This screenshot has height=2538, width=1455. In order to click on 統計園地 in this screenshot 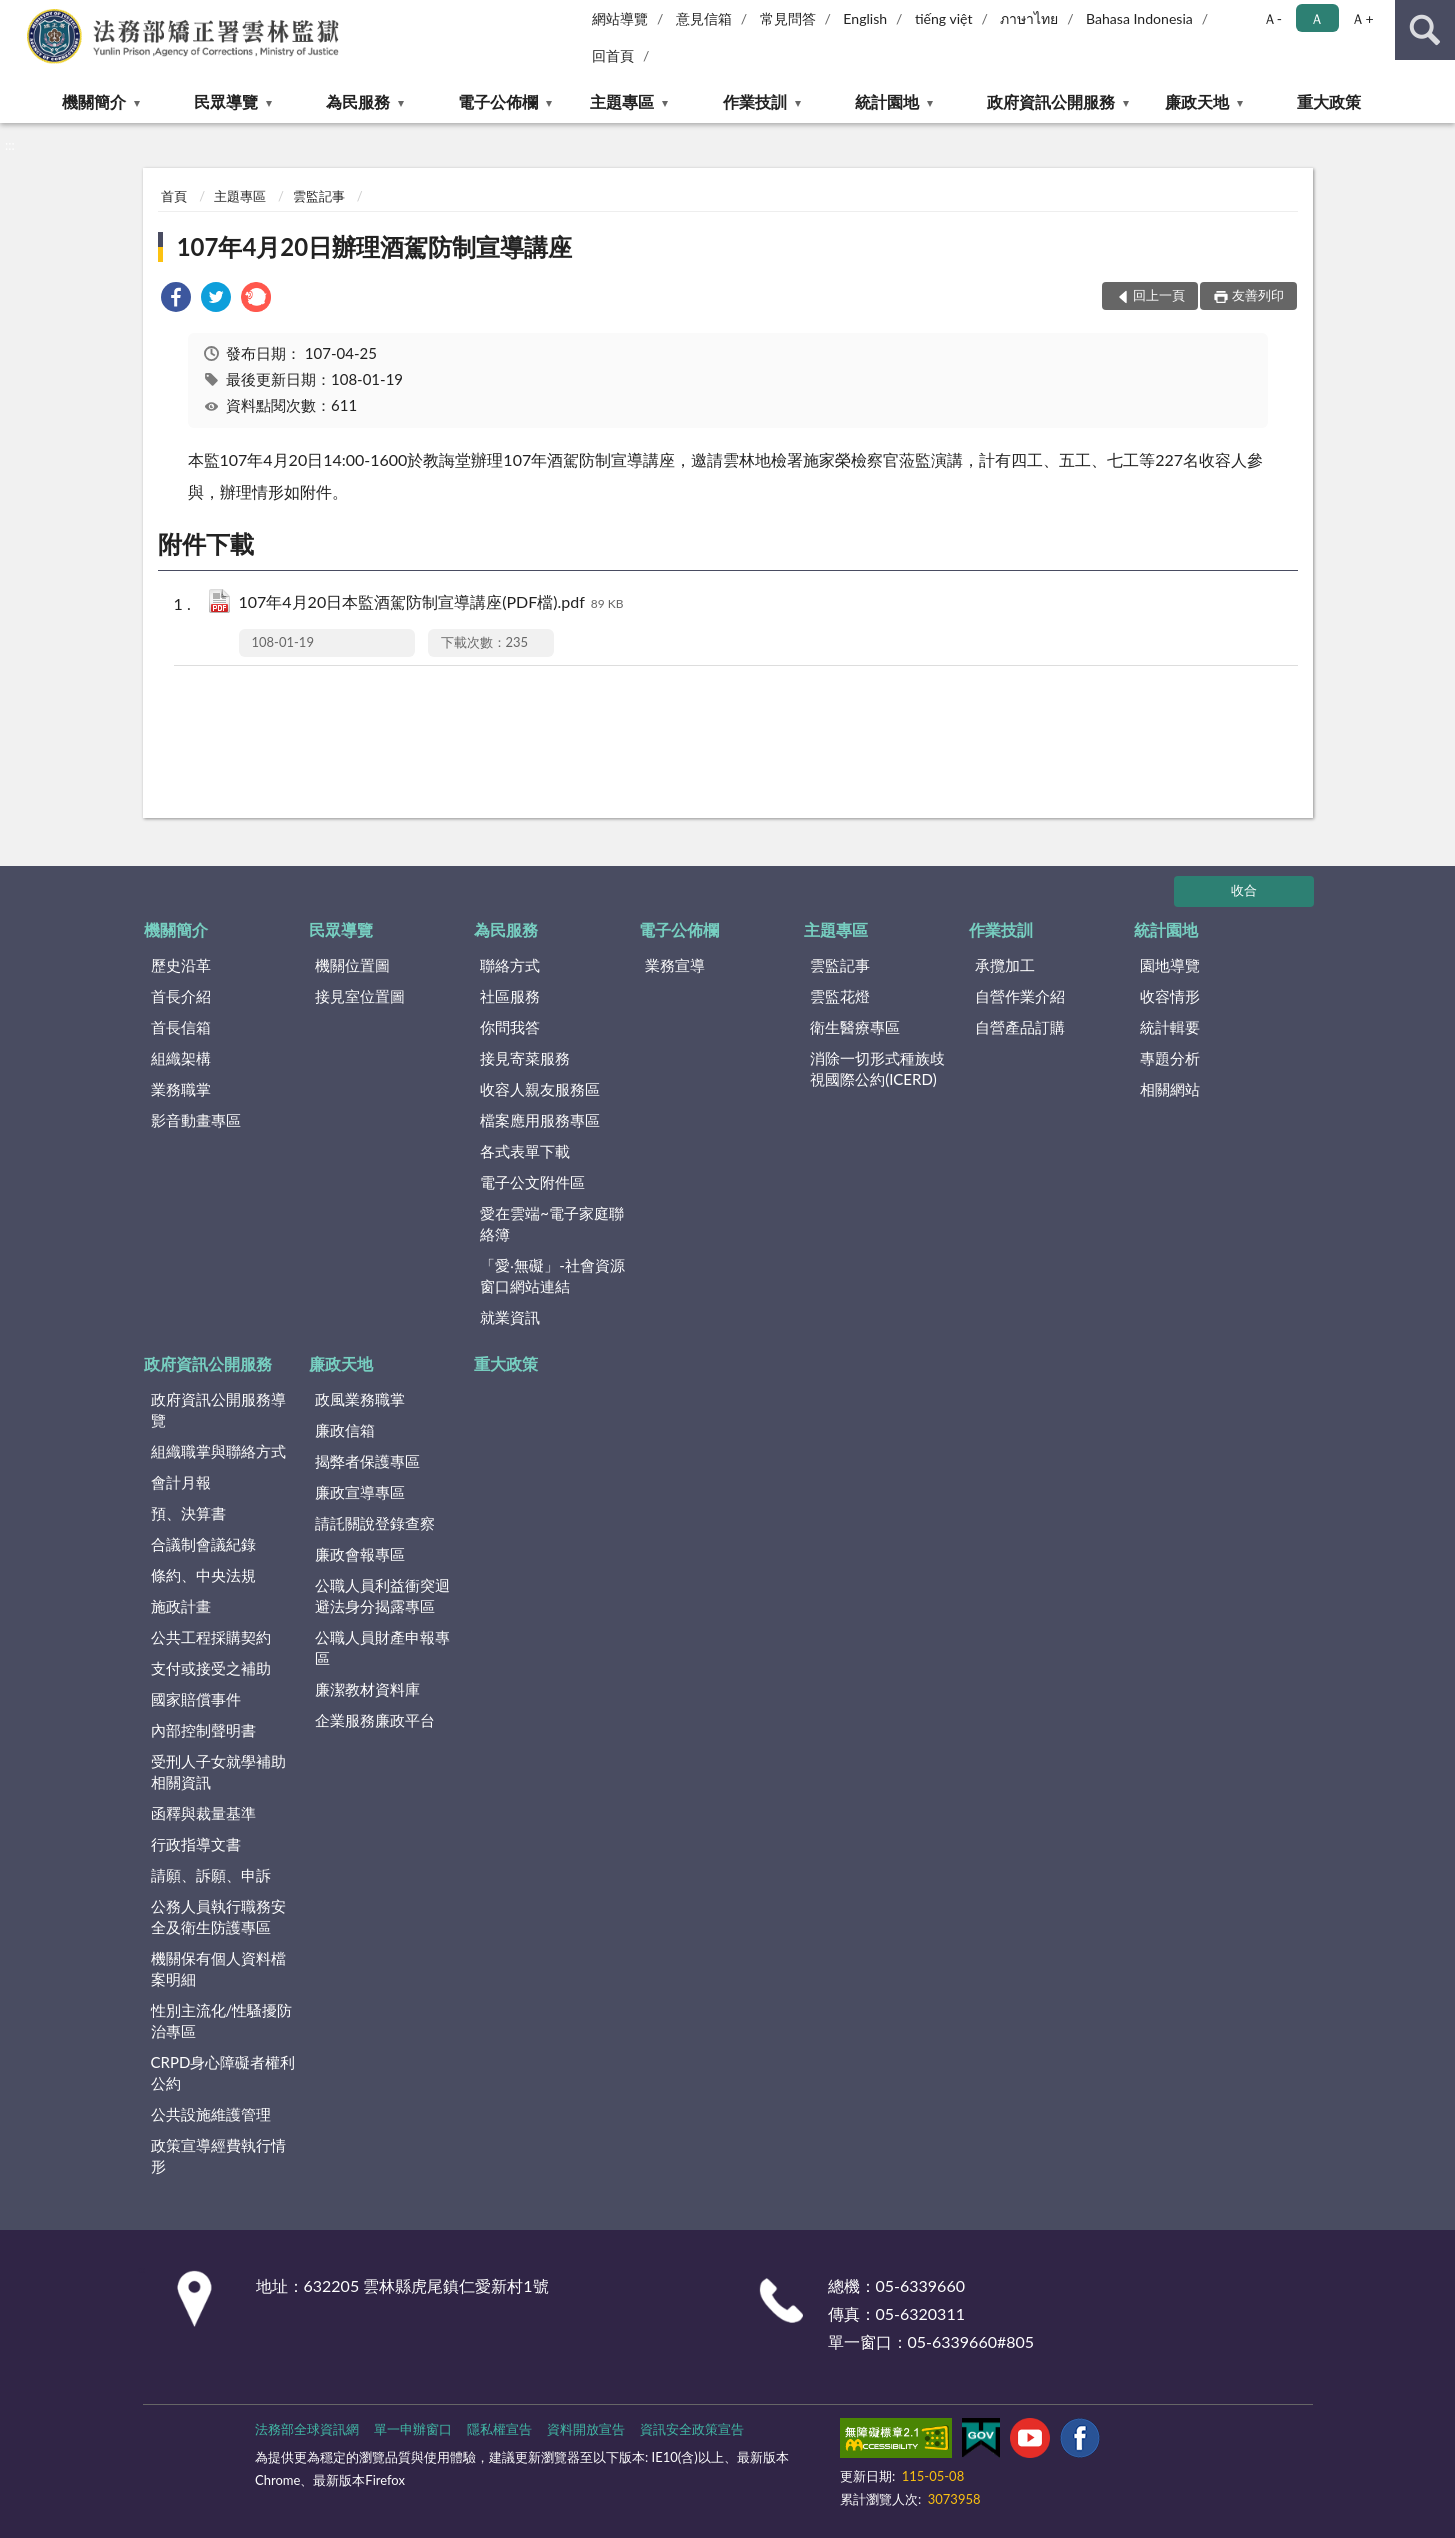, I will do `click(887, 101)`.